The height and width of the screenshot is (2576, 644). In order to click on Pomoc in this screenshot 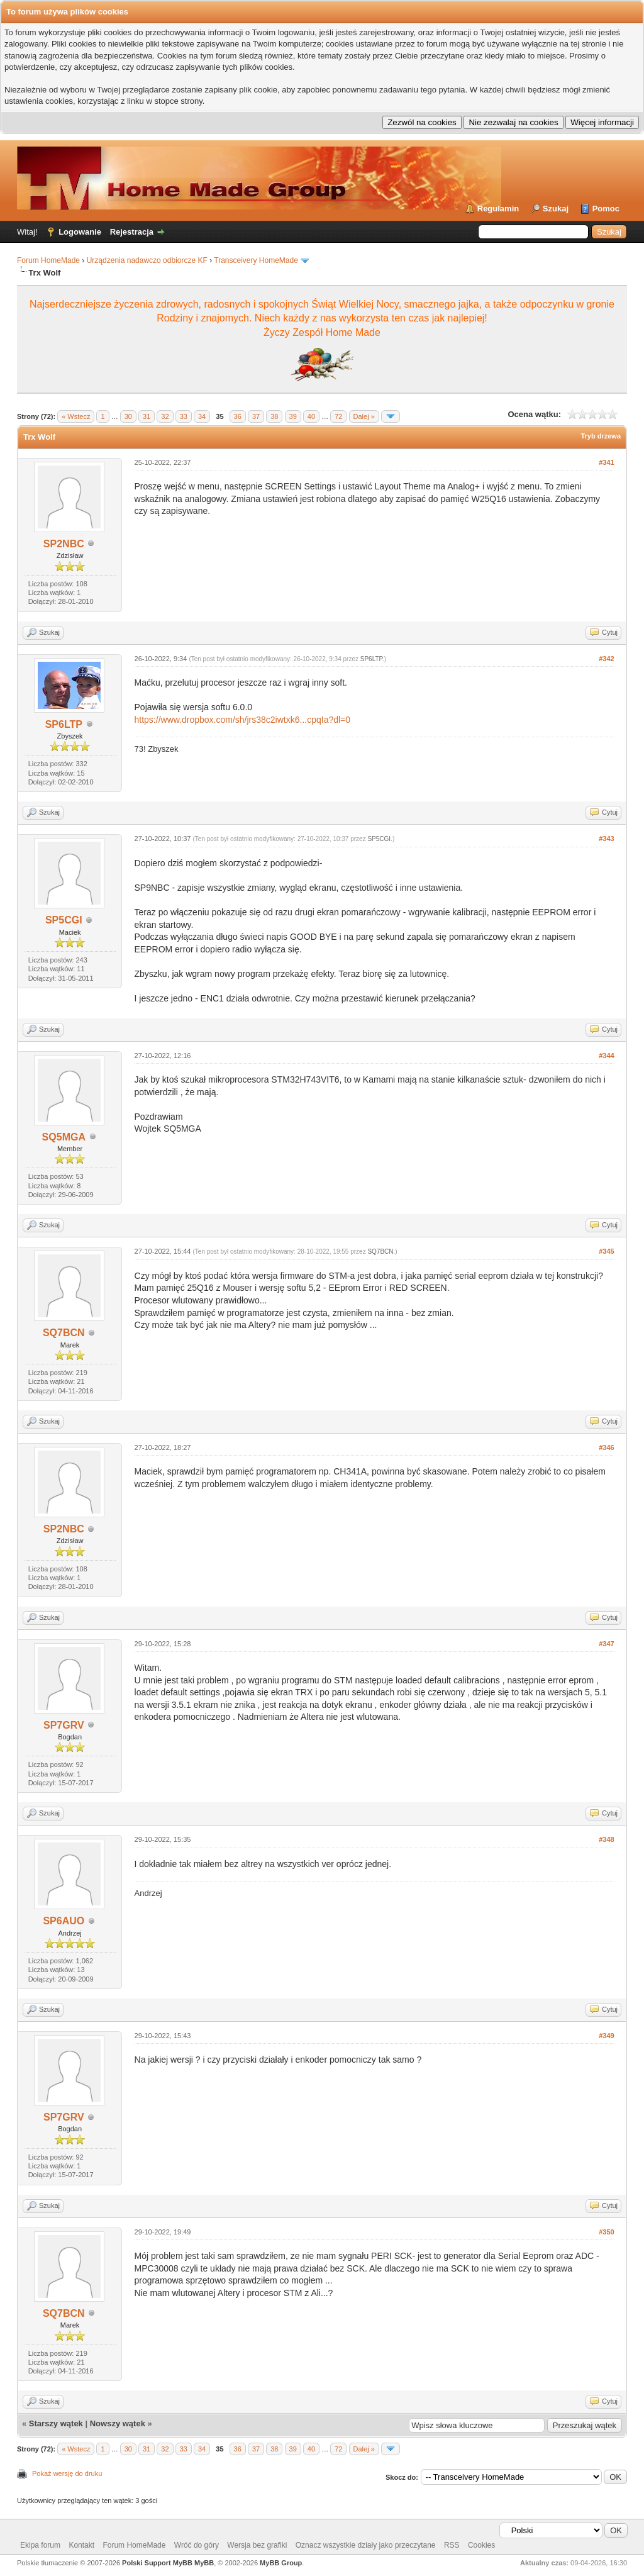, I will do `click(605, 208)`.